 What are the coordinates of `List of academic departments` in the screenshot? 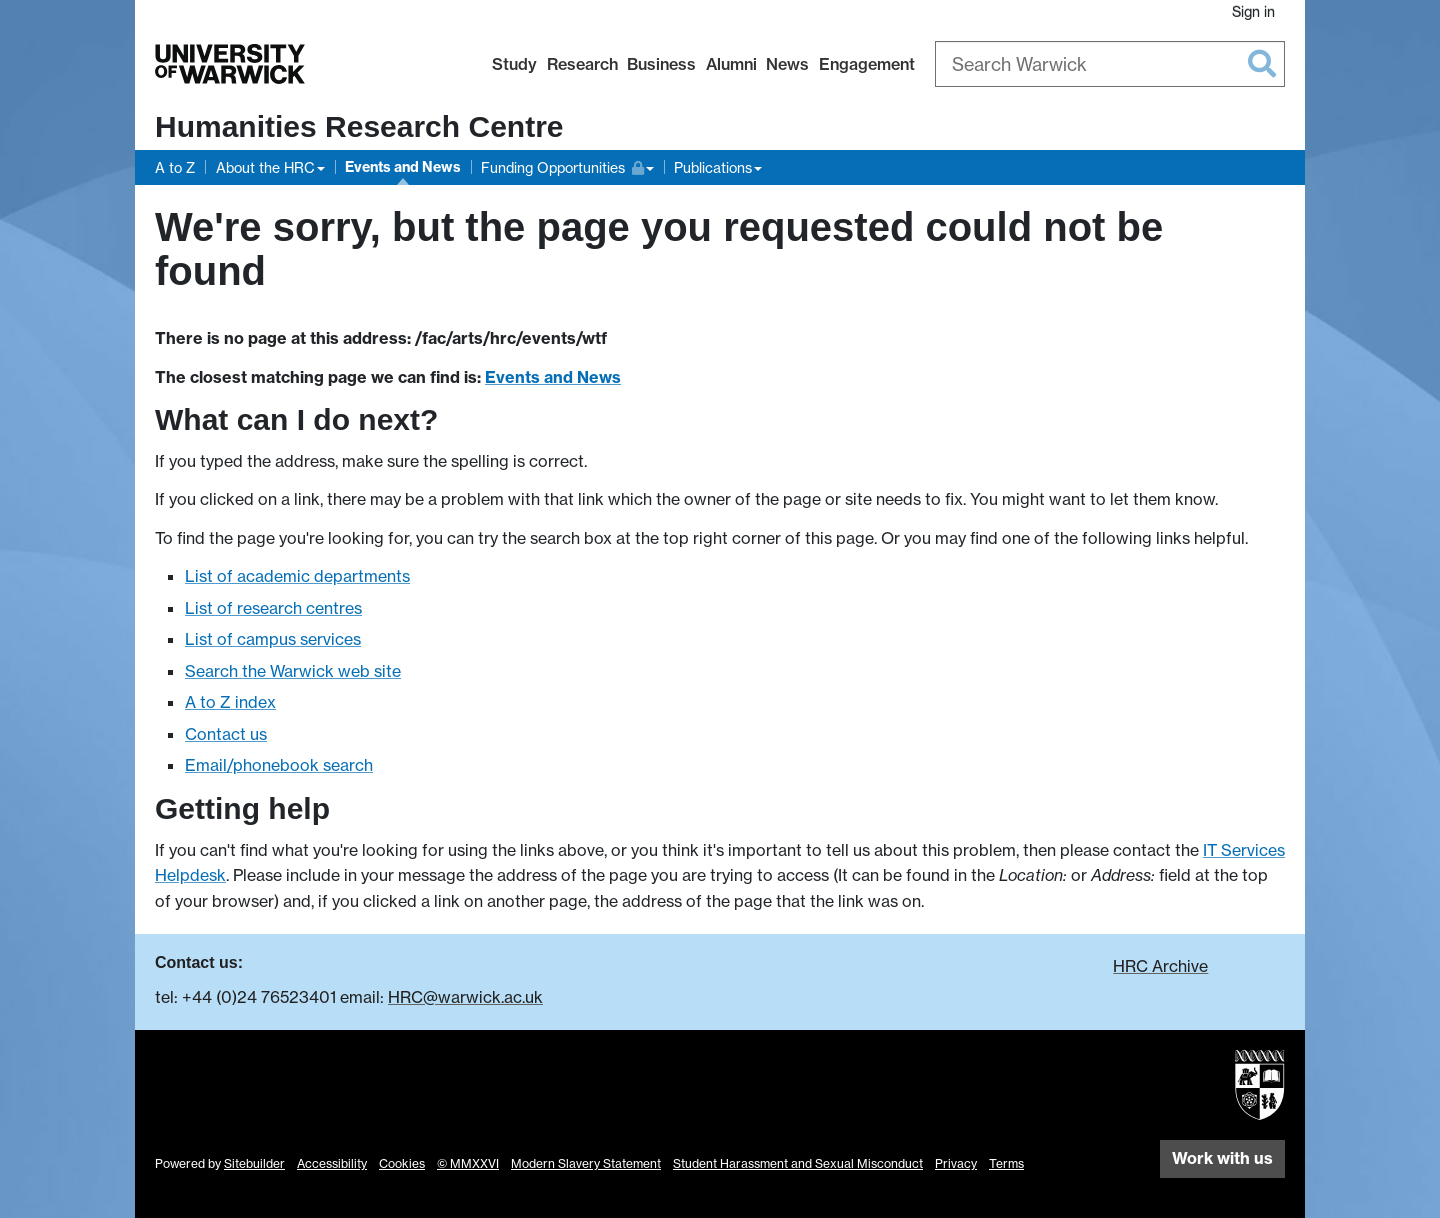 It's located at (297, 576).